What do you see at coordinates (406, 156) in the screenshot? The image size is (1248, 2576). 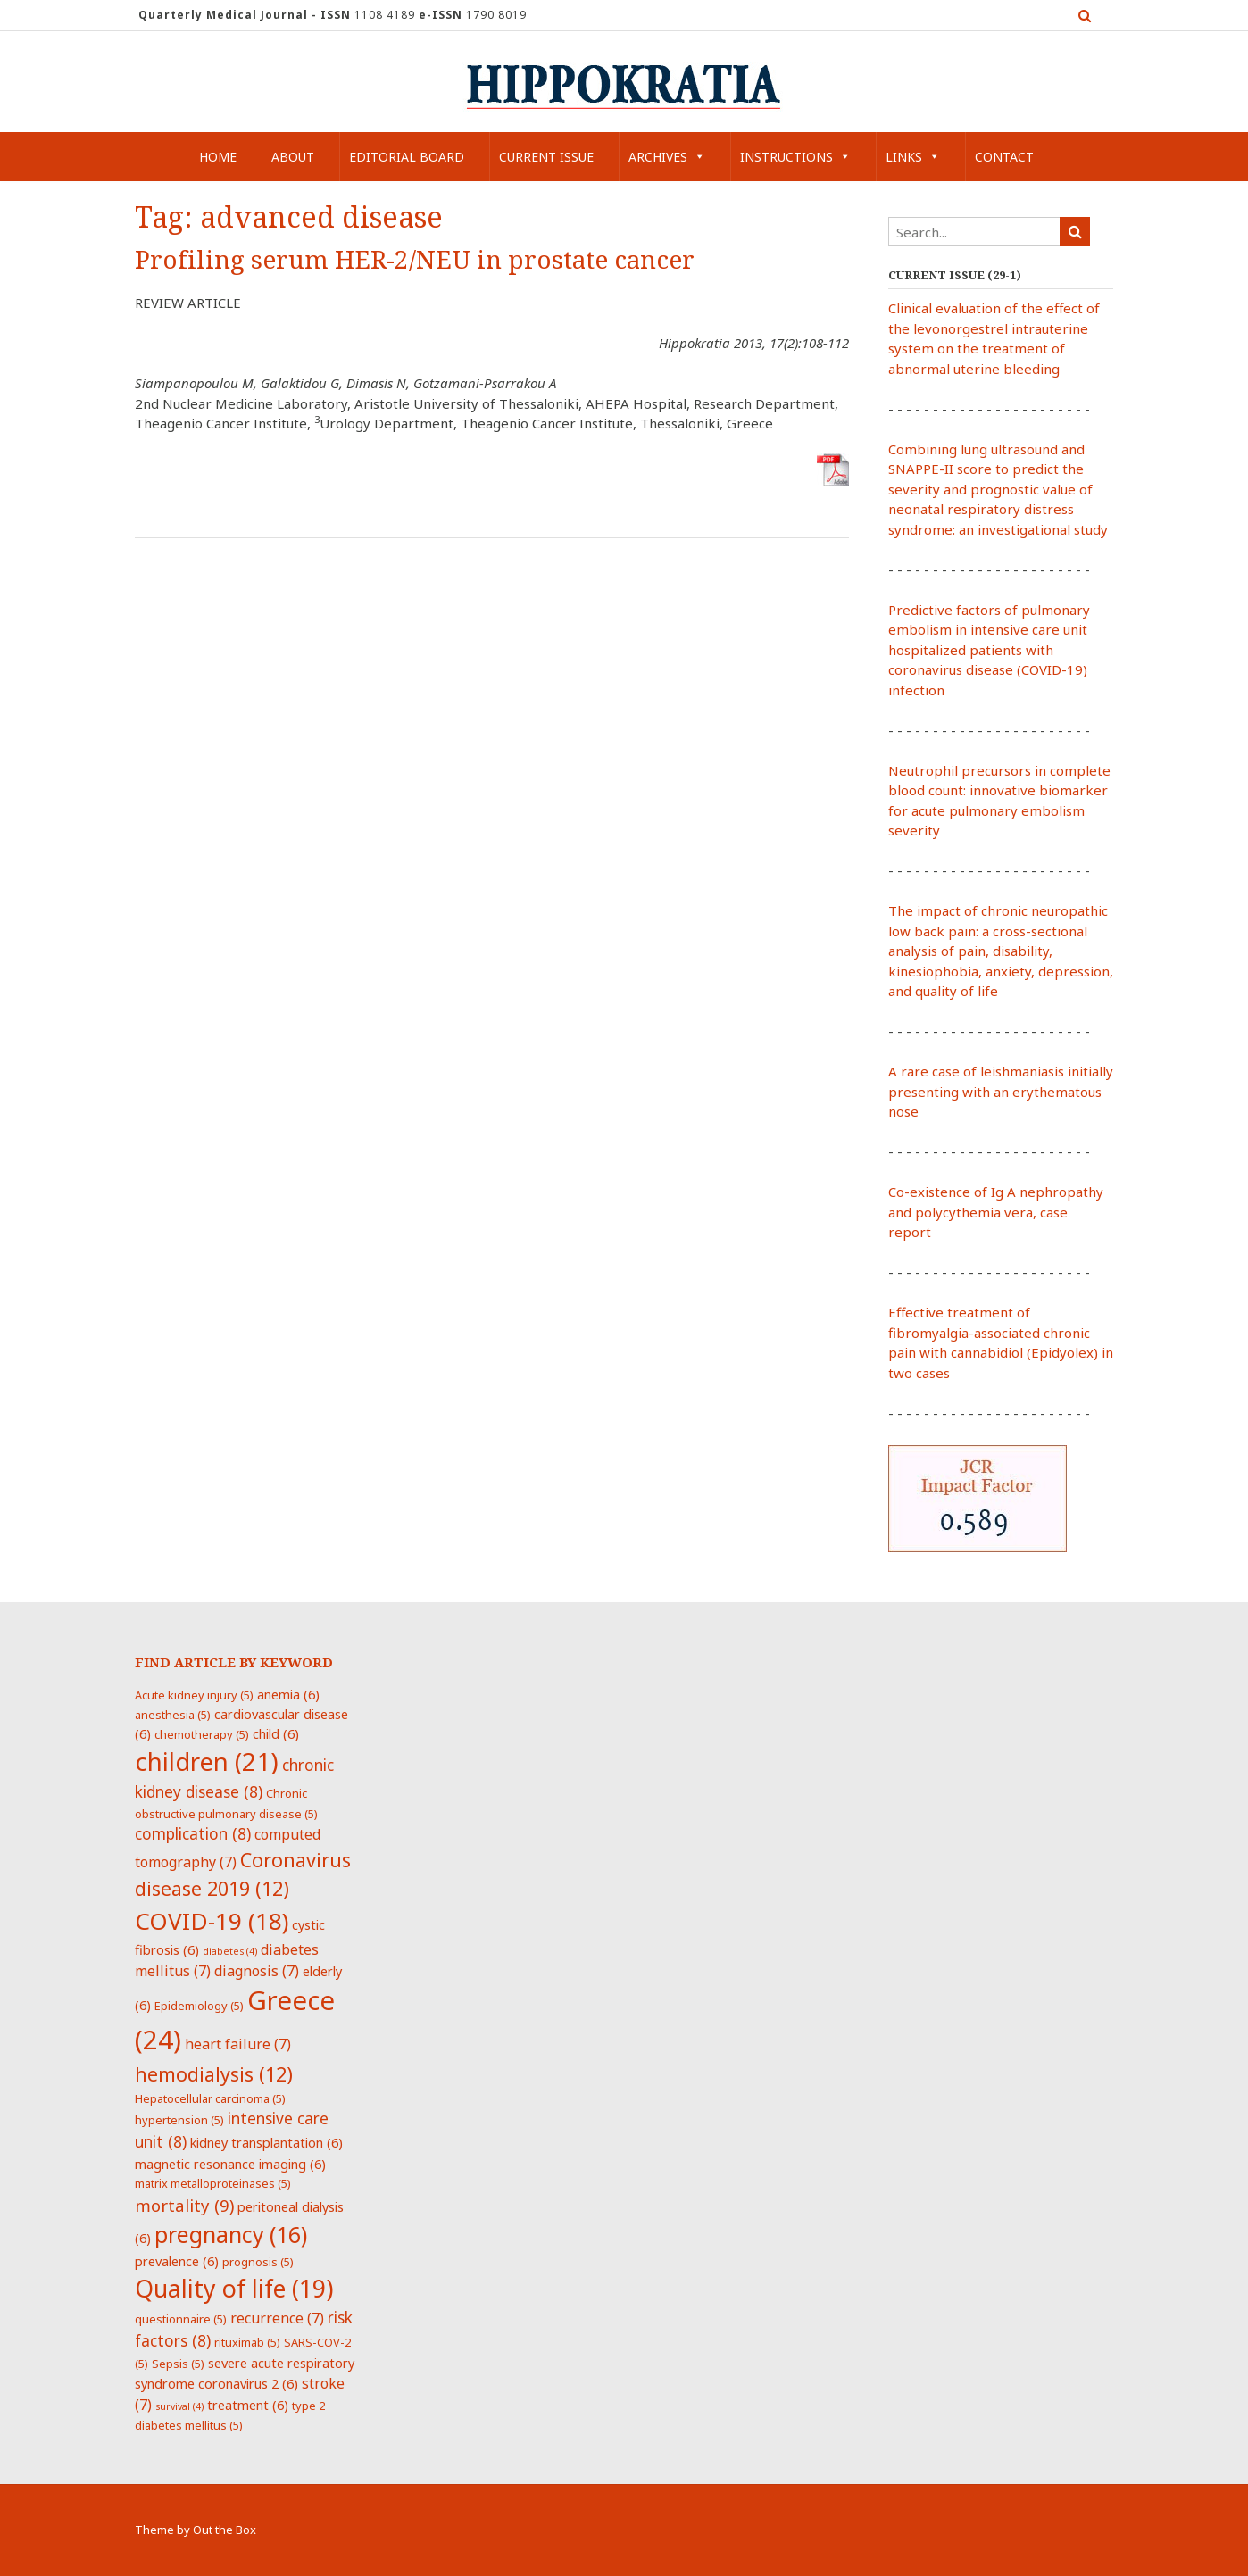 I see `Editorial Board` at bounding box center [406, 156].